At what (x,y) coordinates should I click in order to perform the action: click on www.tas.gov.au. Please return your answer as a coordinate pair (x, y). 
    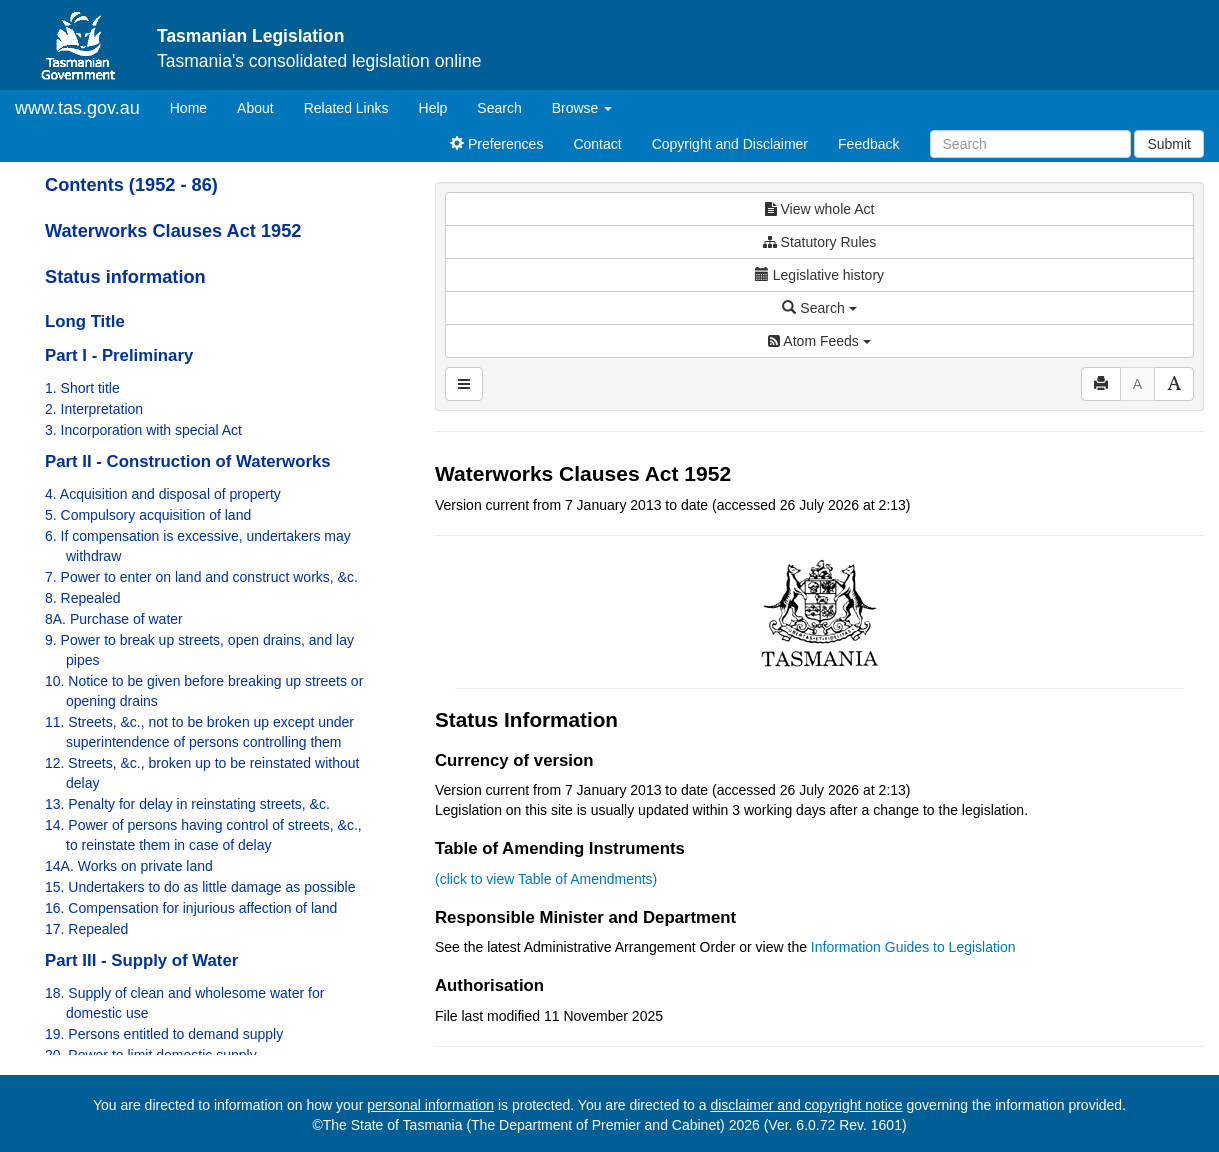
    Looking at the image, I should click on (77, 108).